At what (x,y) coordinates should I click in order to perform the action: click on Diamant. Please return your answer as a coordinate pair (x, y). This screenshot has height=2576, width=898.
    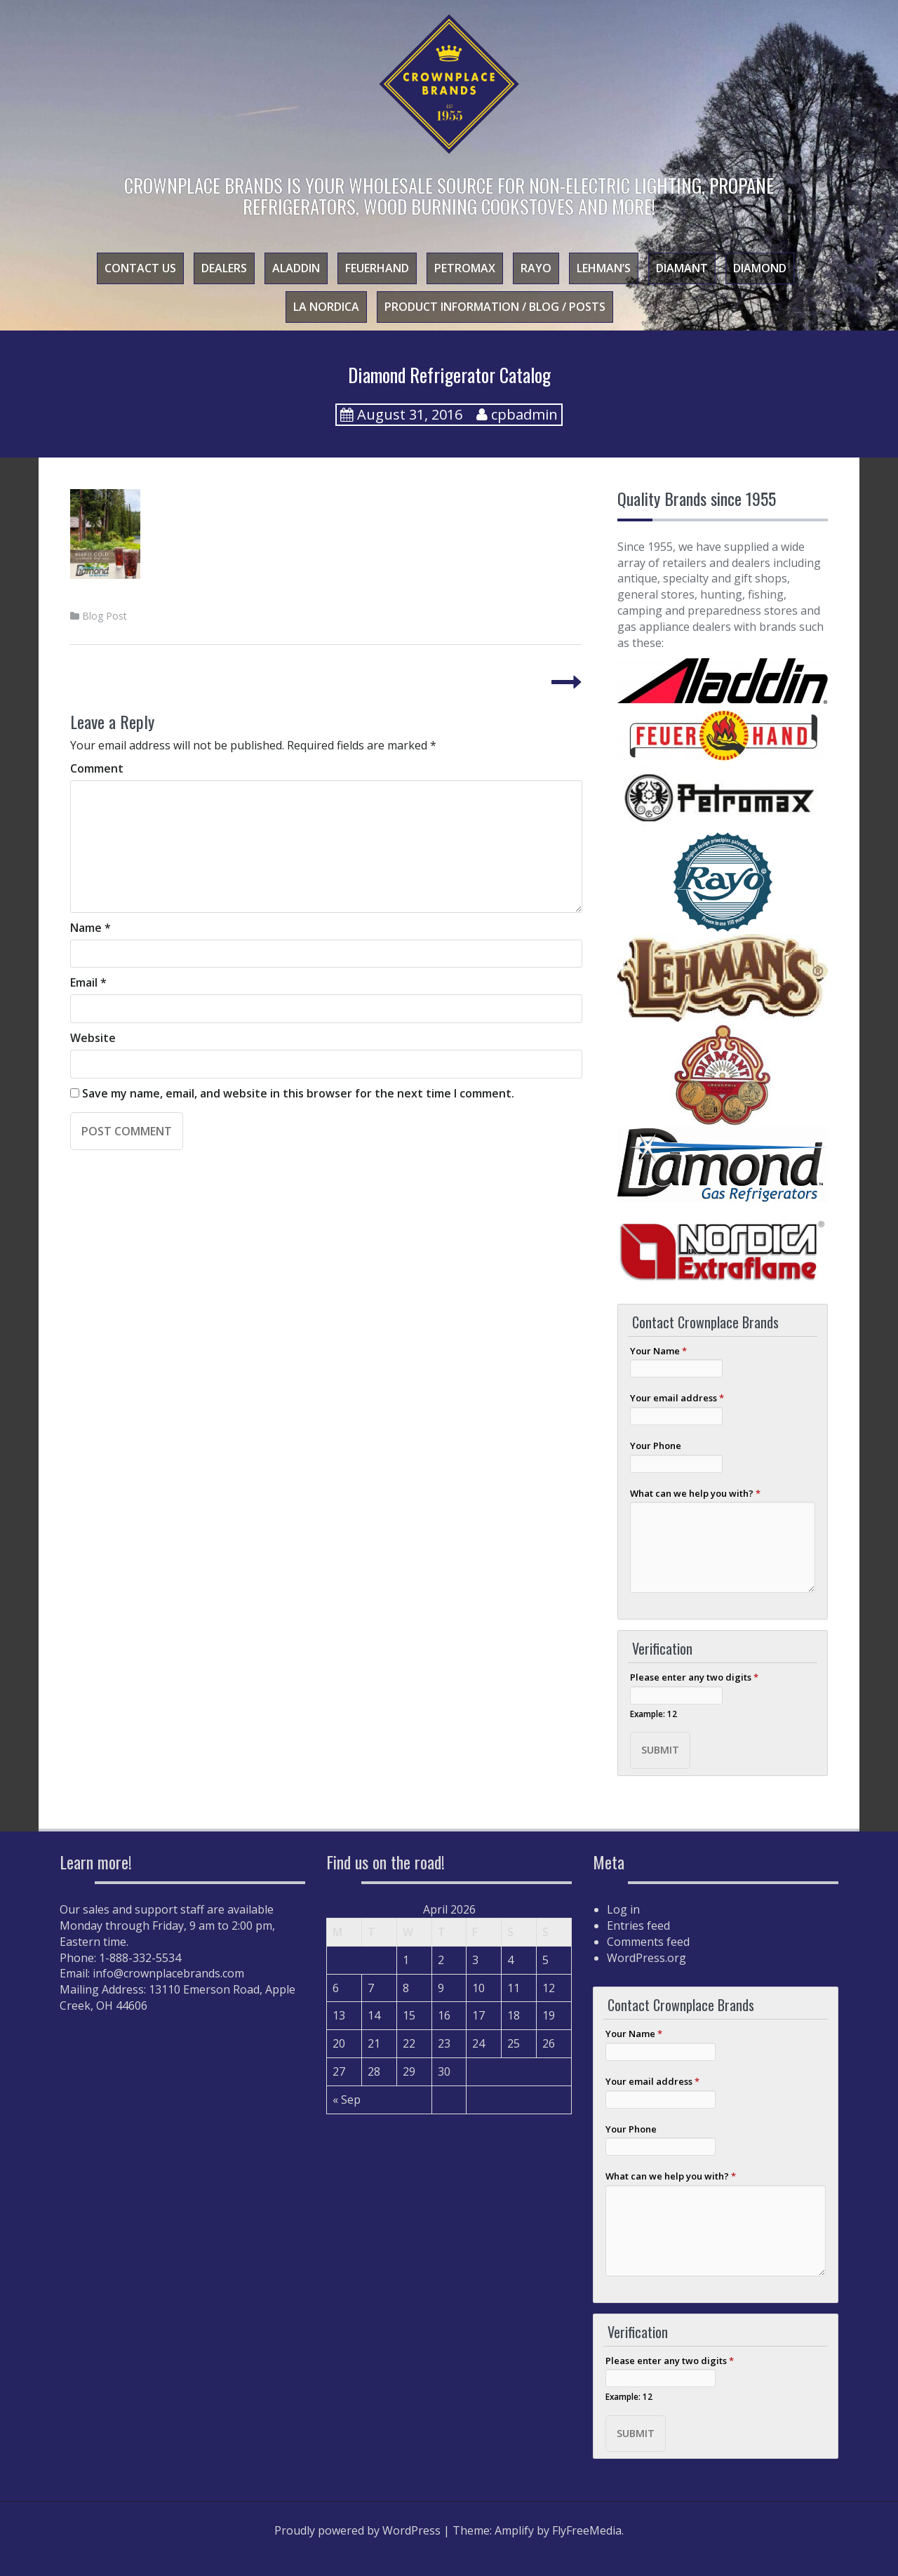
    Looking at the image, I should click on (682, 268).